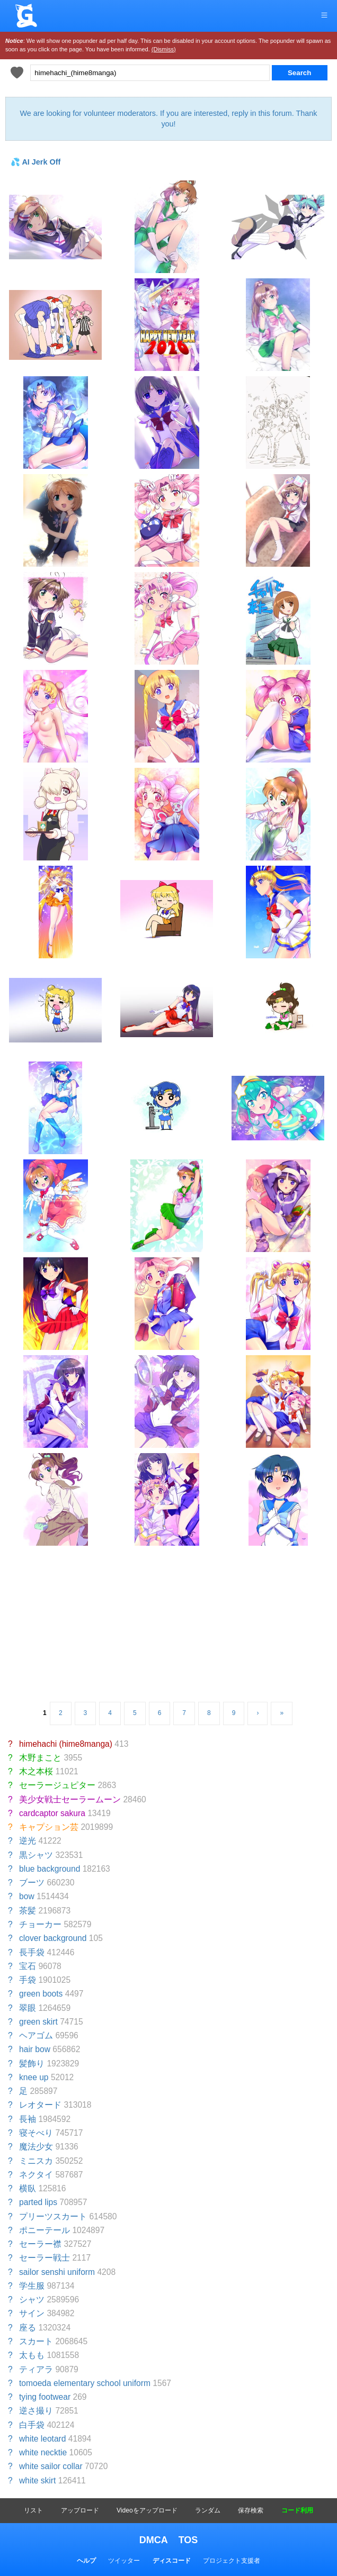 This screenshot has height=2576, width=337. Describe the element at coordinates (44, 2230) in the screenshot. I see `ポニーテール` at that location.